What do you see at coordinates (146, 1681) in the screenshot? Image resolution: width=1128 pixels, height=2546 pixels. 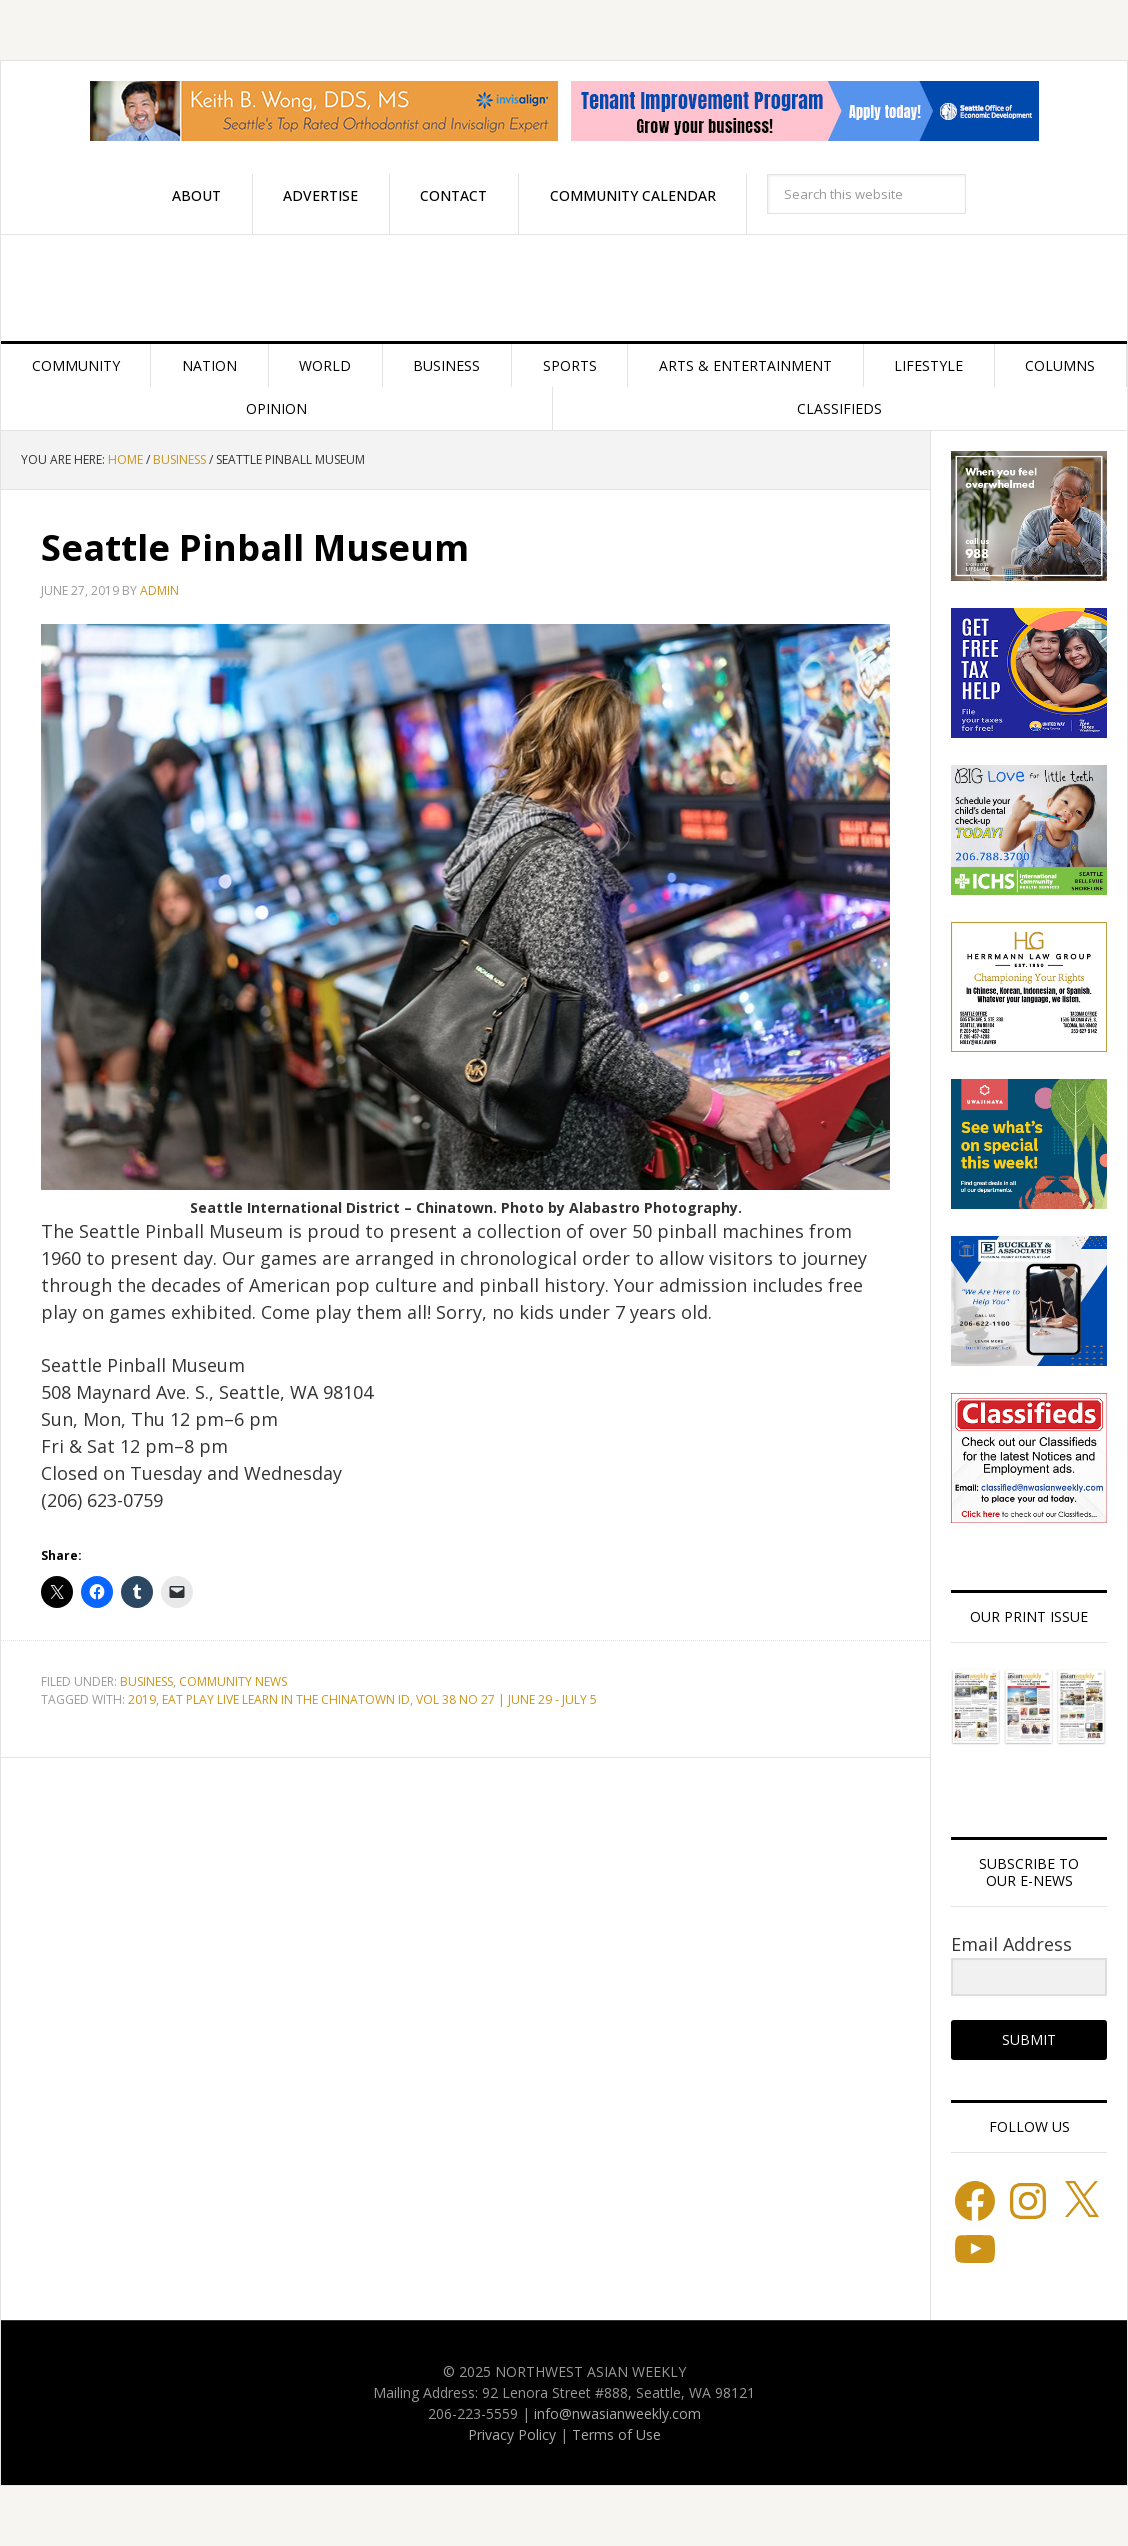 I see `Business` at bounding box center [146, 1681].